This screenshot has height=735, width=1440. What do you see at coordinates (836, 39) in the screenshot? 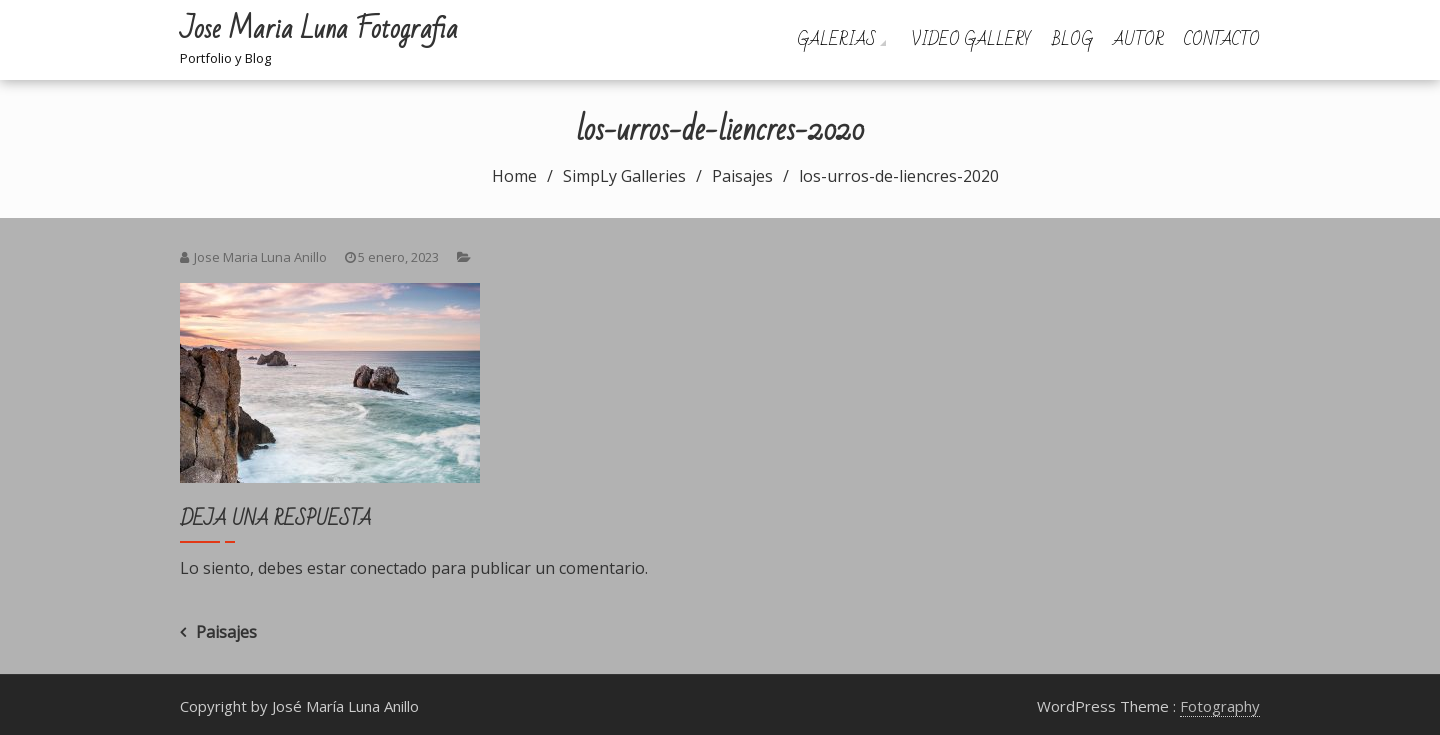
I see `Galerias` at bounding box center [836, 39].